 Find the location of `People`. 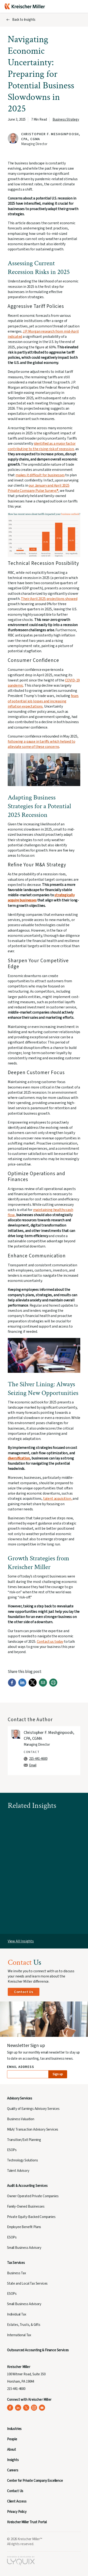

People is located at coordinates (12, 2439).